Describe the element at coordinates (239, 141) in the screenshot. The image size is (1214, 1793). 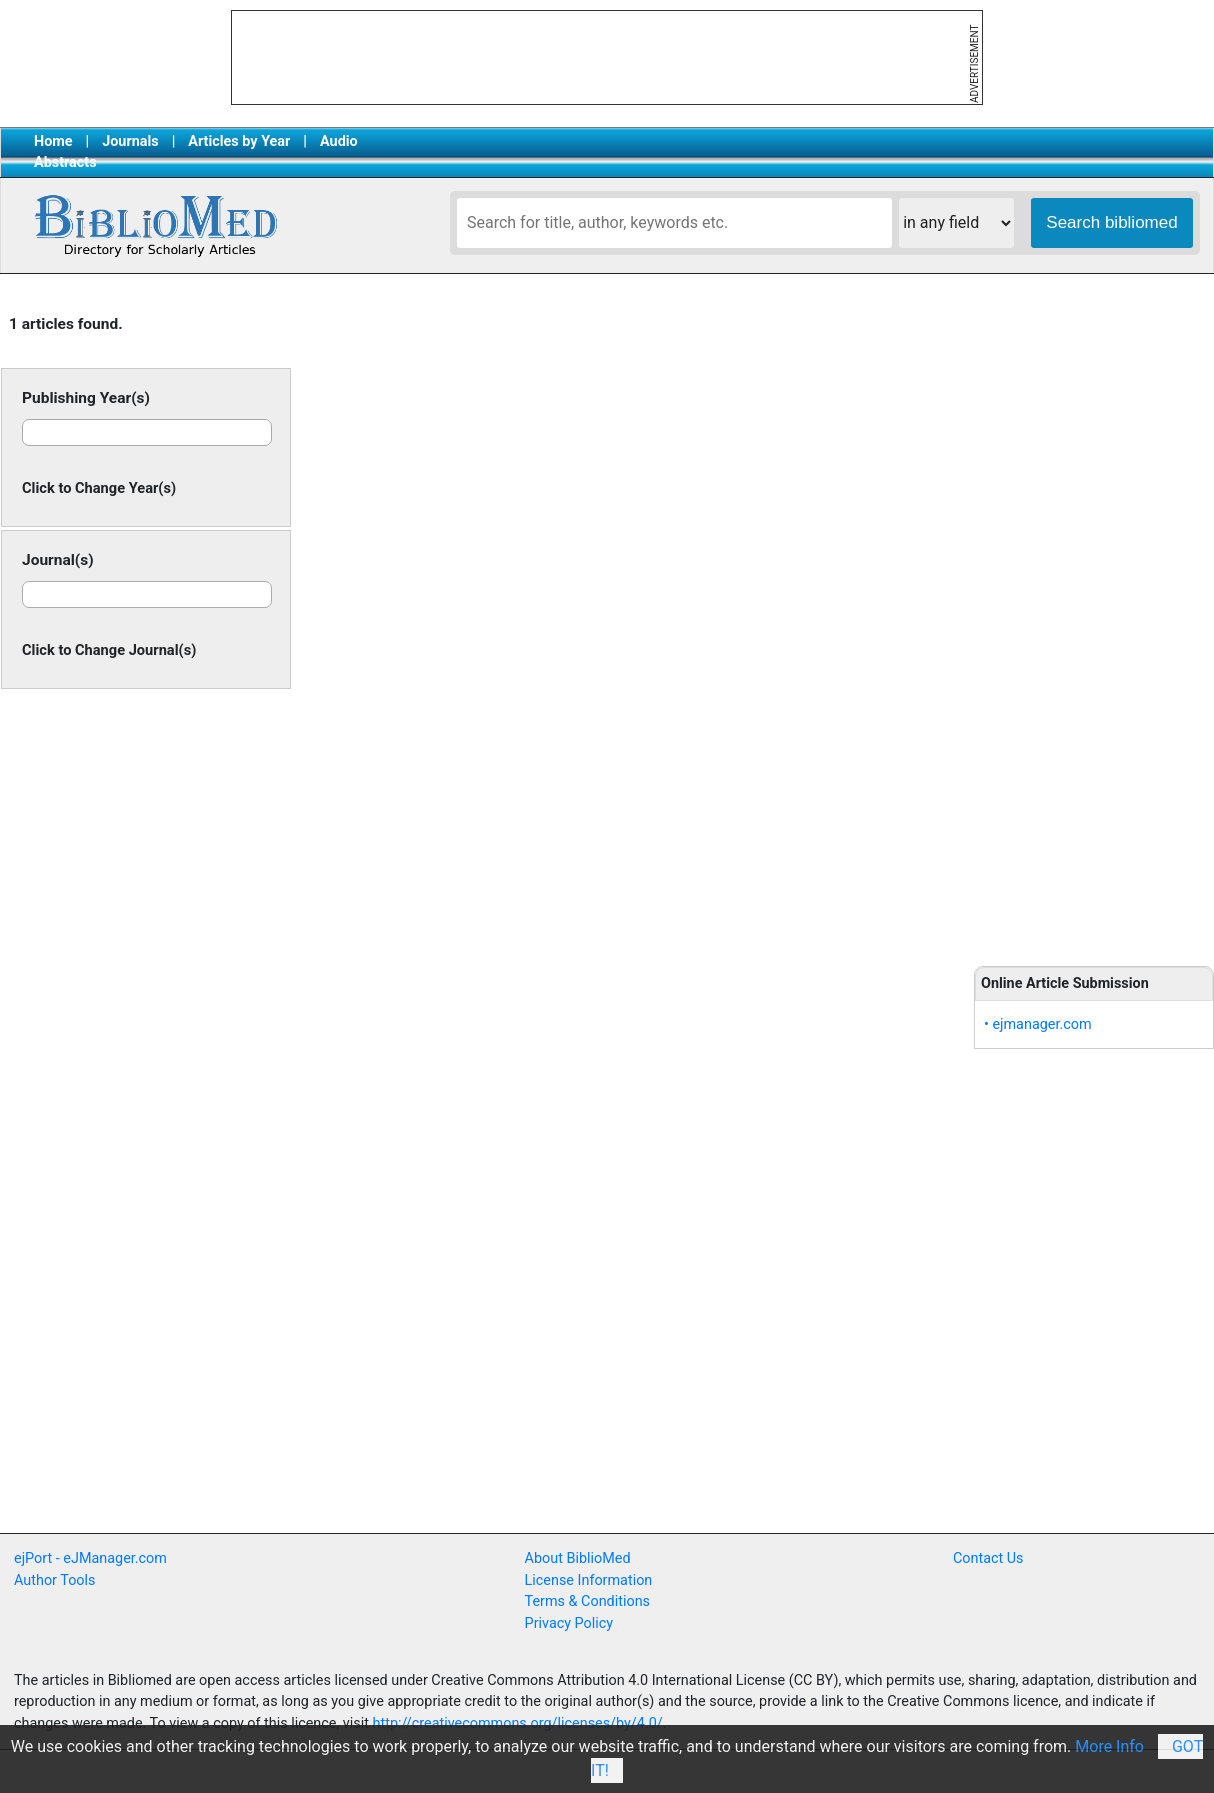
I see `Articles by Year` at that location.